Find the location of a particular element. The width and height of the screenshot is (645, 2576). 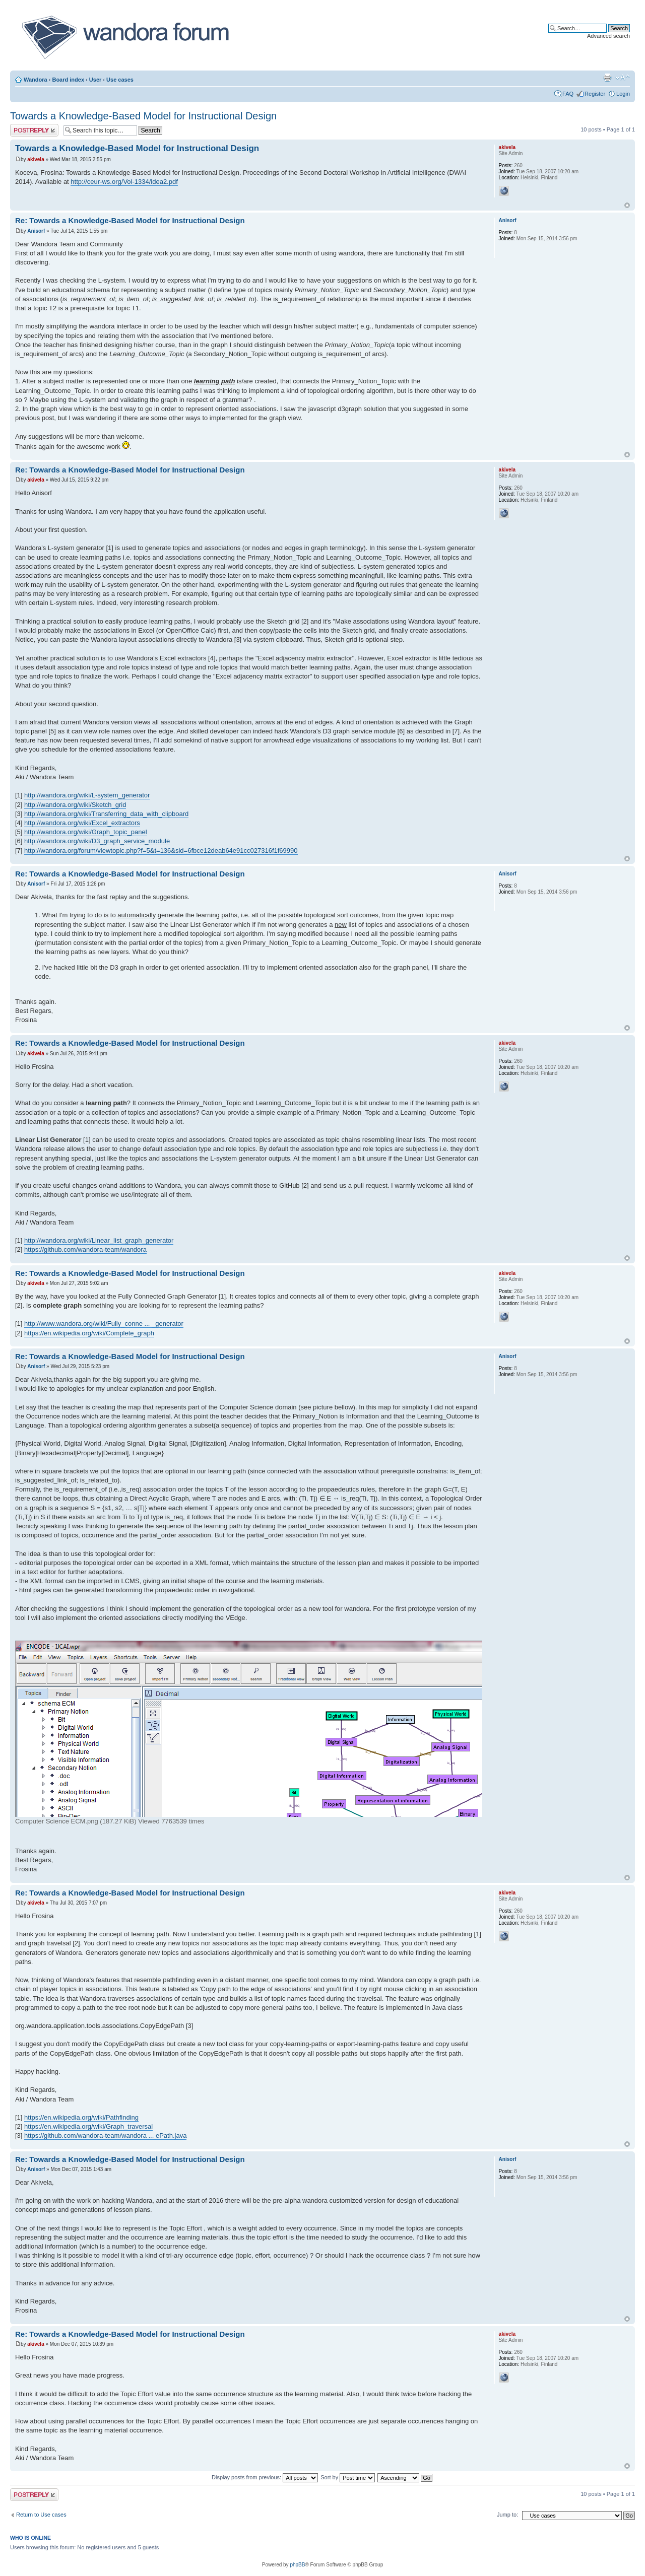

https://en.wikipedia.org/wiki/Pathfinding is located at coordinates (81, 2117).